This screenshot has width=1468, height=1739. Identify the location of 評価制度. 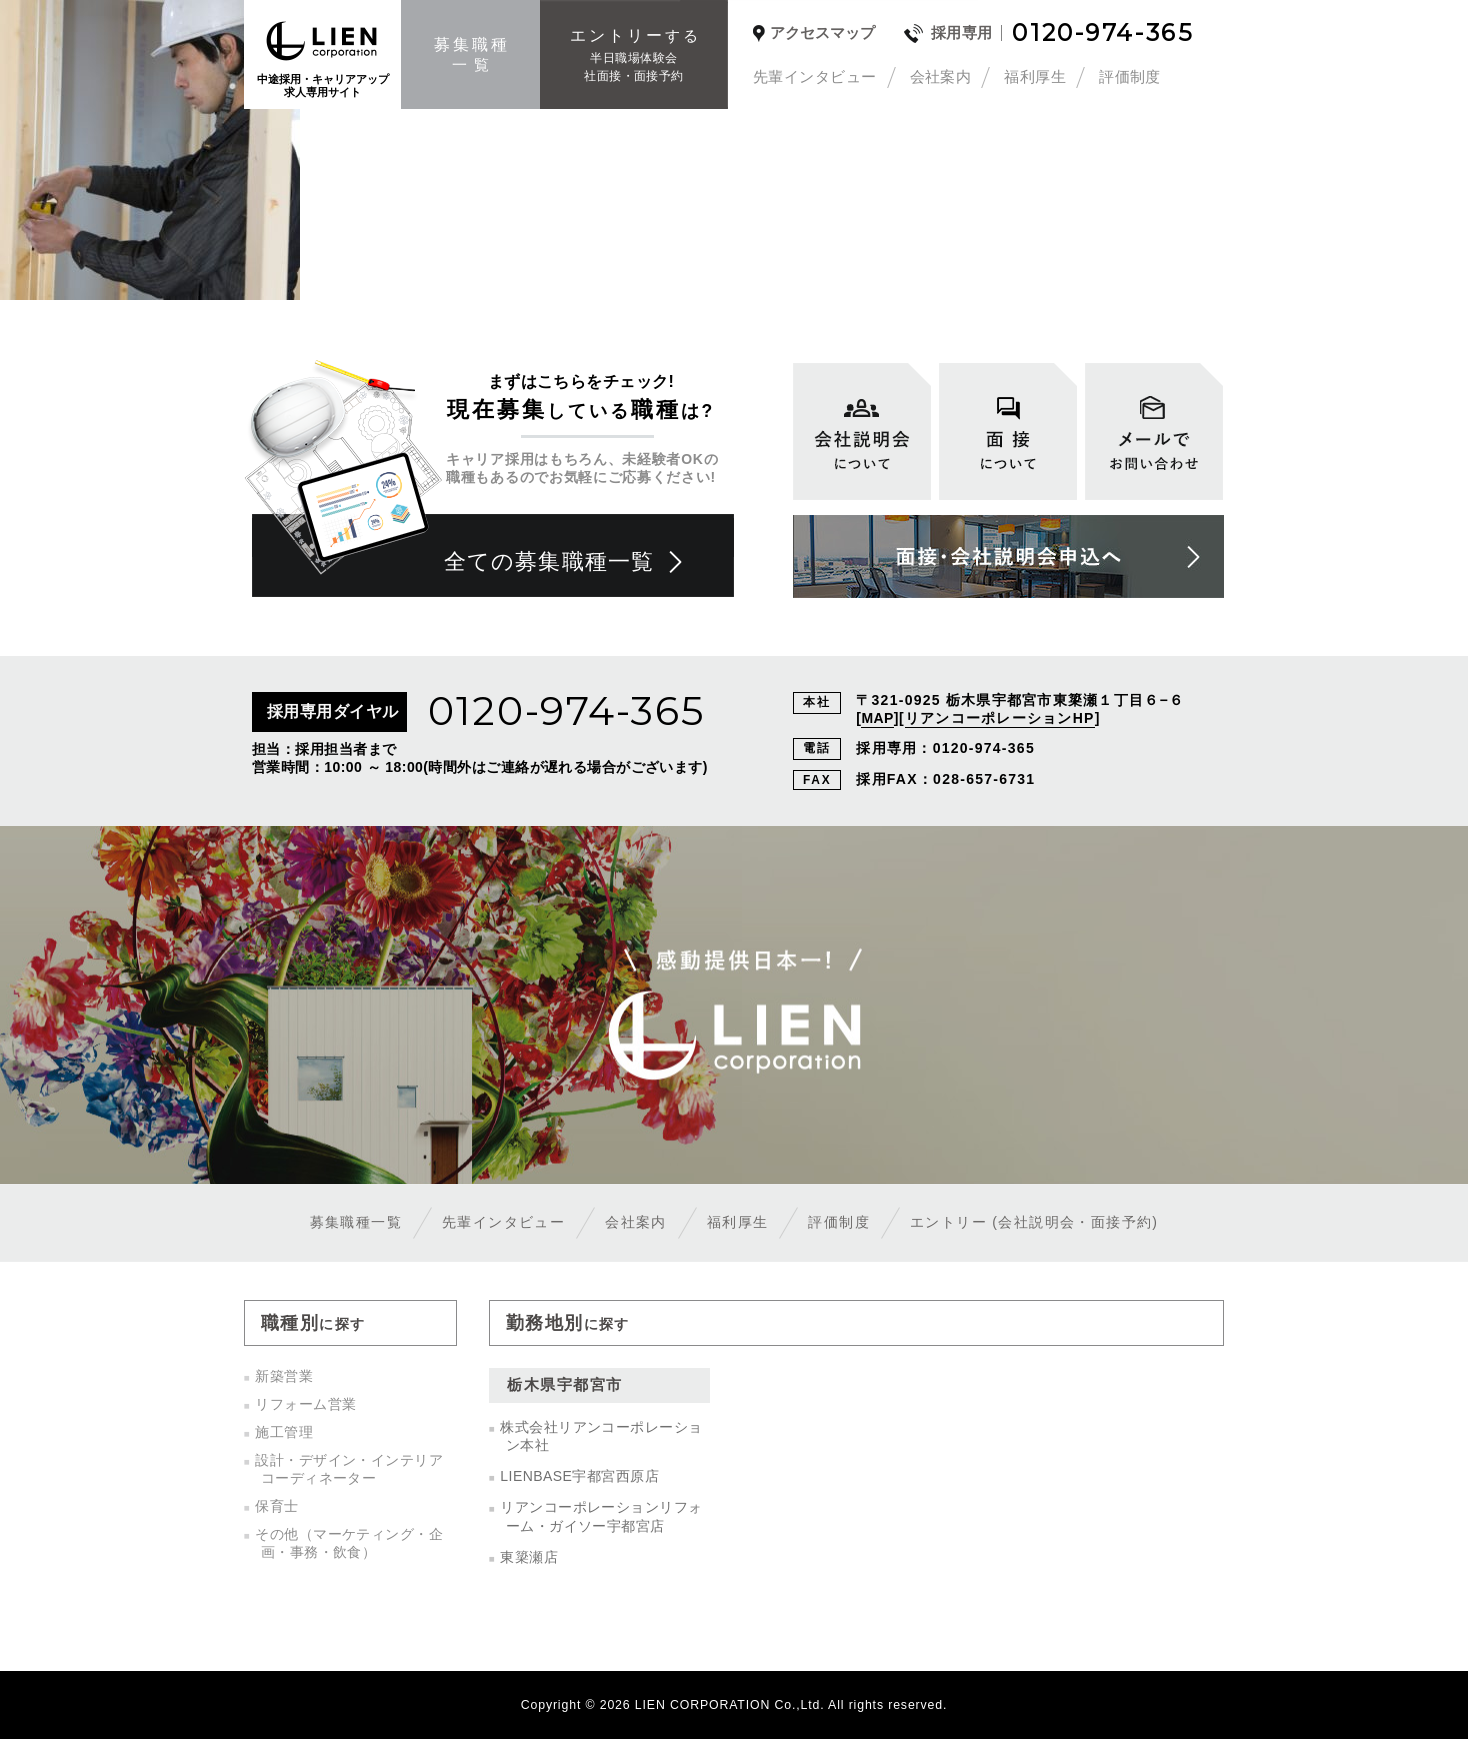
(1130, 76).